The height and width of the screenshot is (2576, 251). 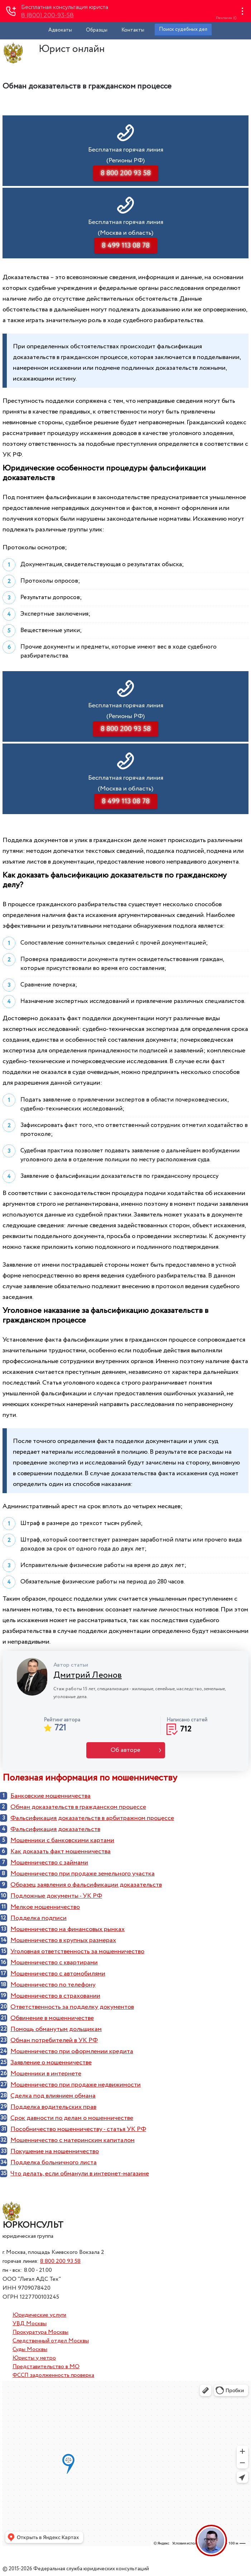 What do you see at coordinates (45, 1907) in the screenshot?
I see `Мелкое мошенничество` at bounding box center [45, 1907].